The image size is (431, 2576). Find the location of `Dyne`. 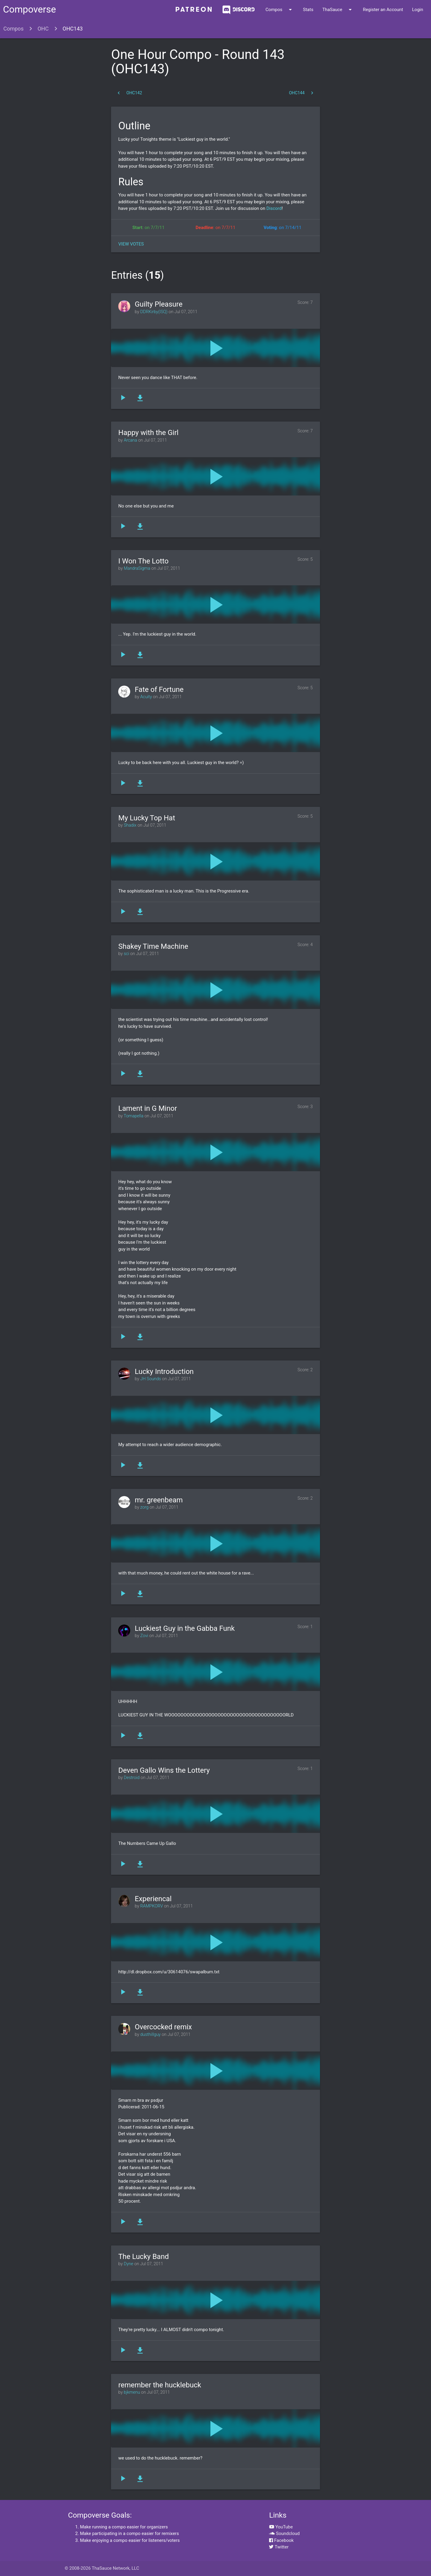

Dyne is located at coordinates (128, 2263).